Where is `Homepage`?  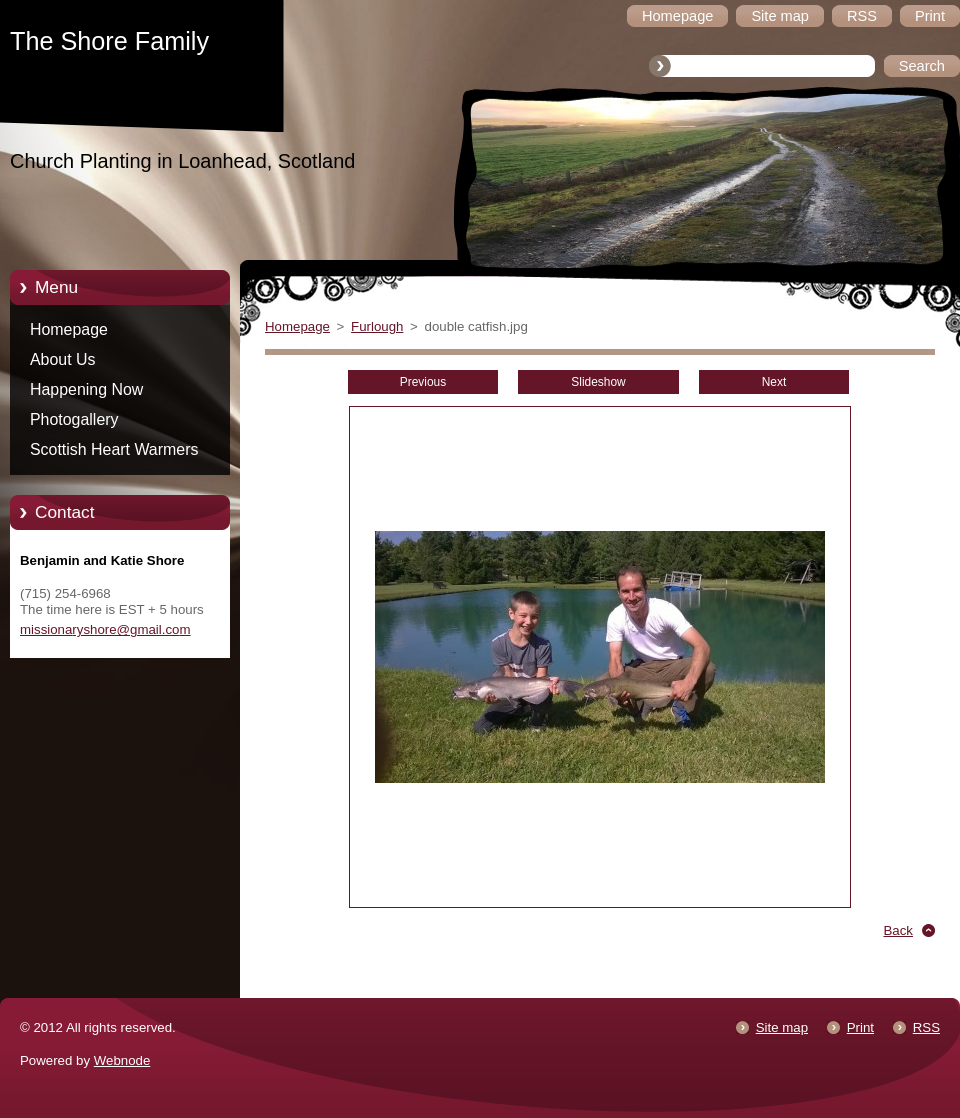
Homepage is located at coordinates (69, 329).